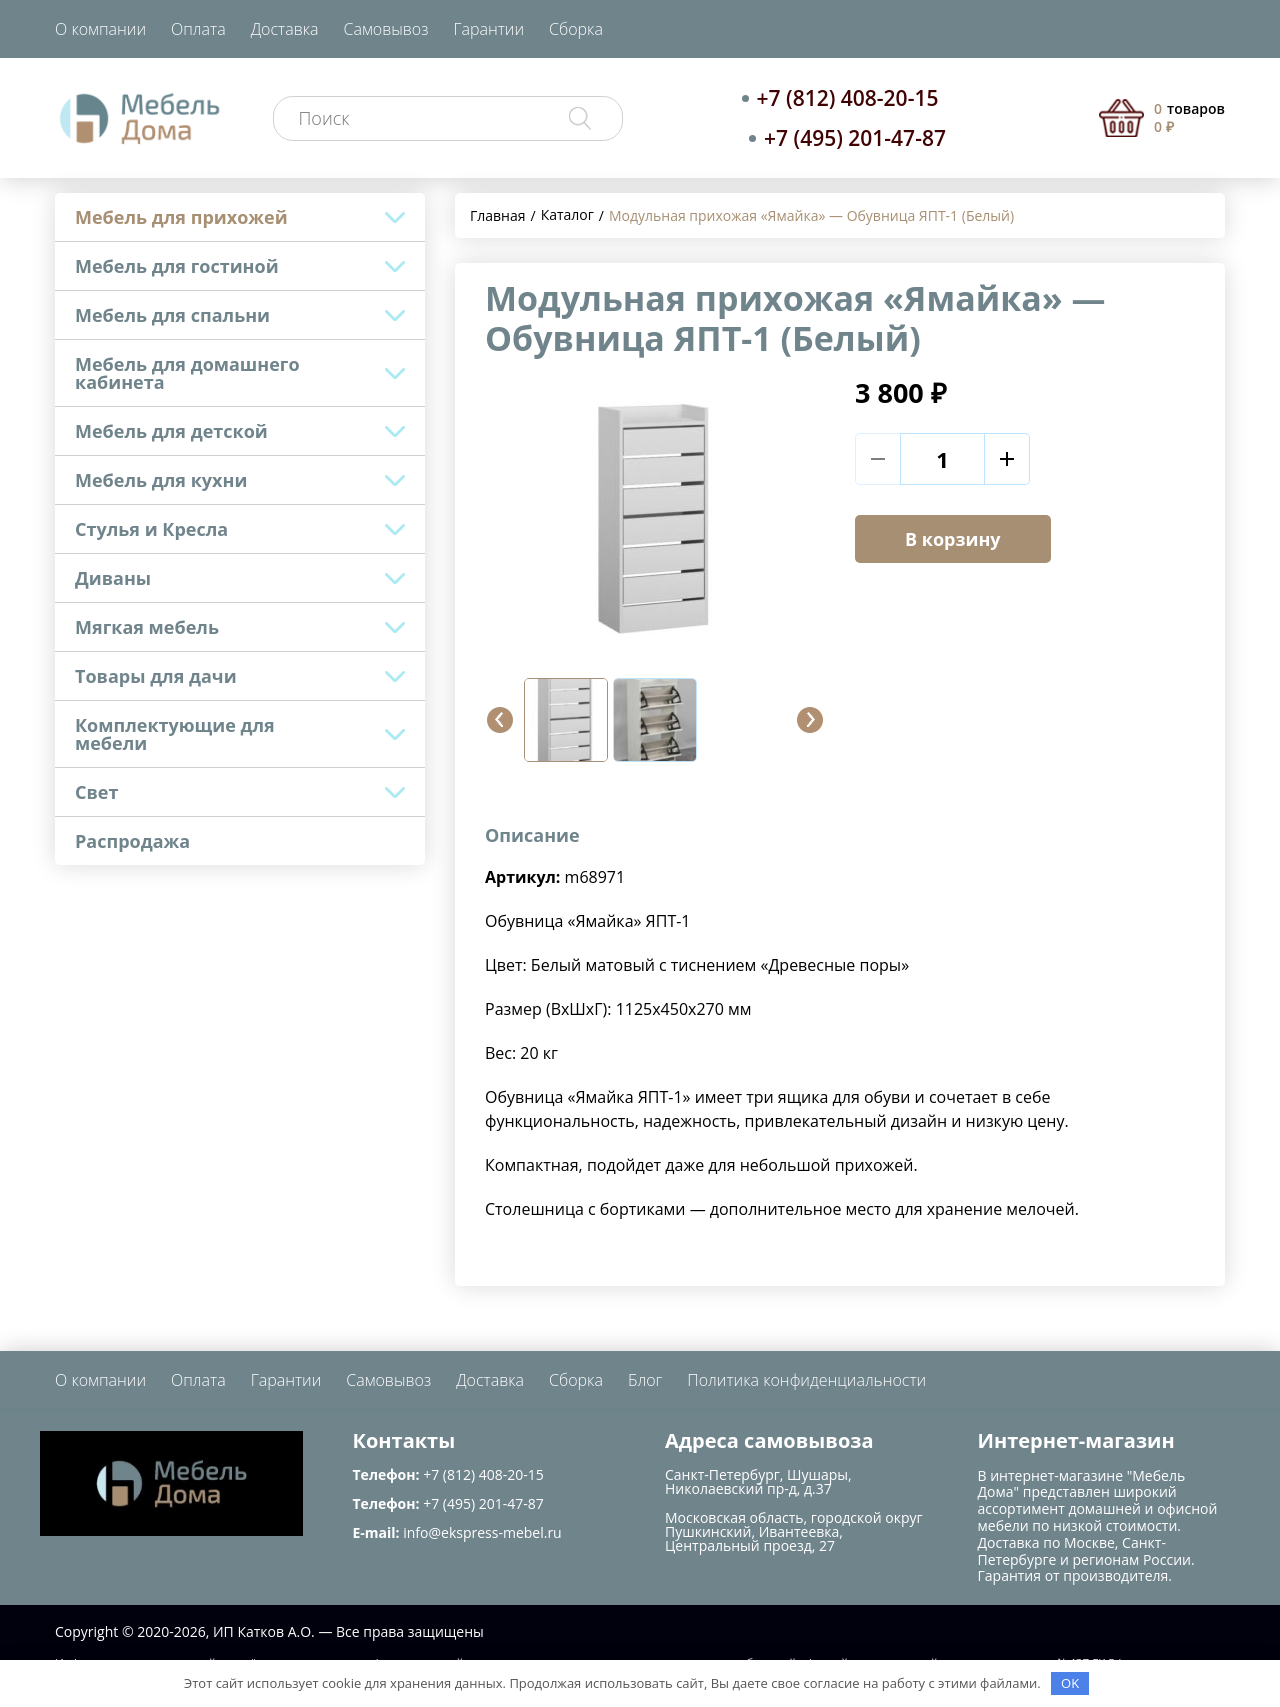  Describe the element at coordinates (156, 676) in the screenshot. I see `Товары для дачи` at that location.